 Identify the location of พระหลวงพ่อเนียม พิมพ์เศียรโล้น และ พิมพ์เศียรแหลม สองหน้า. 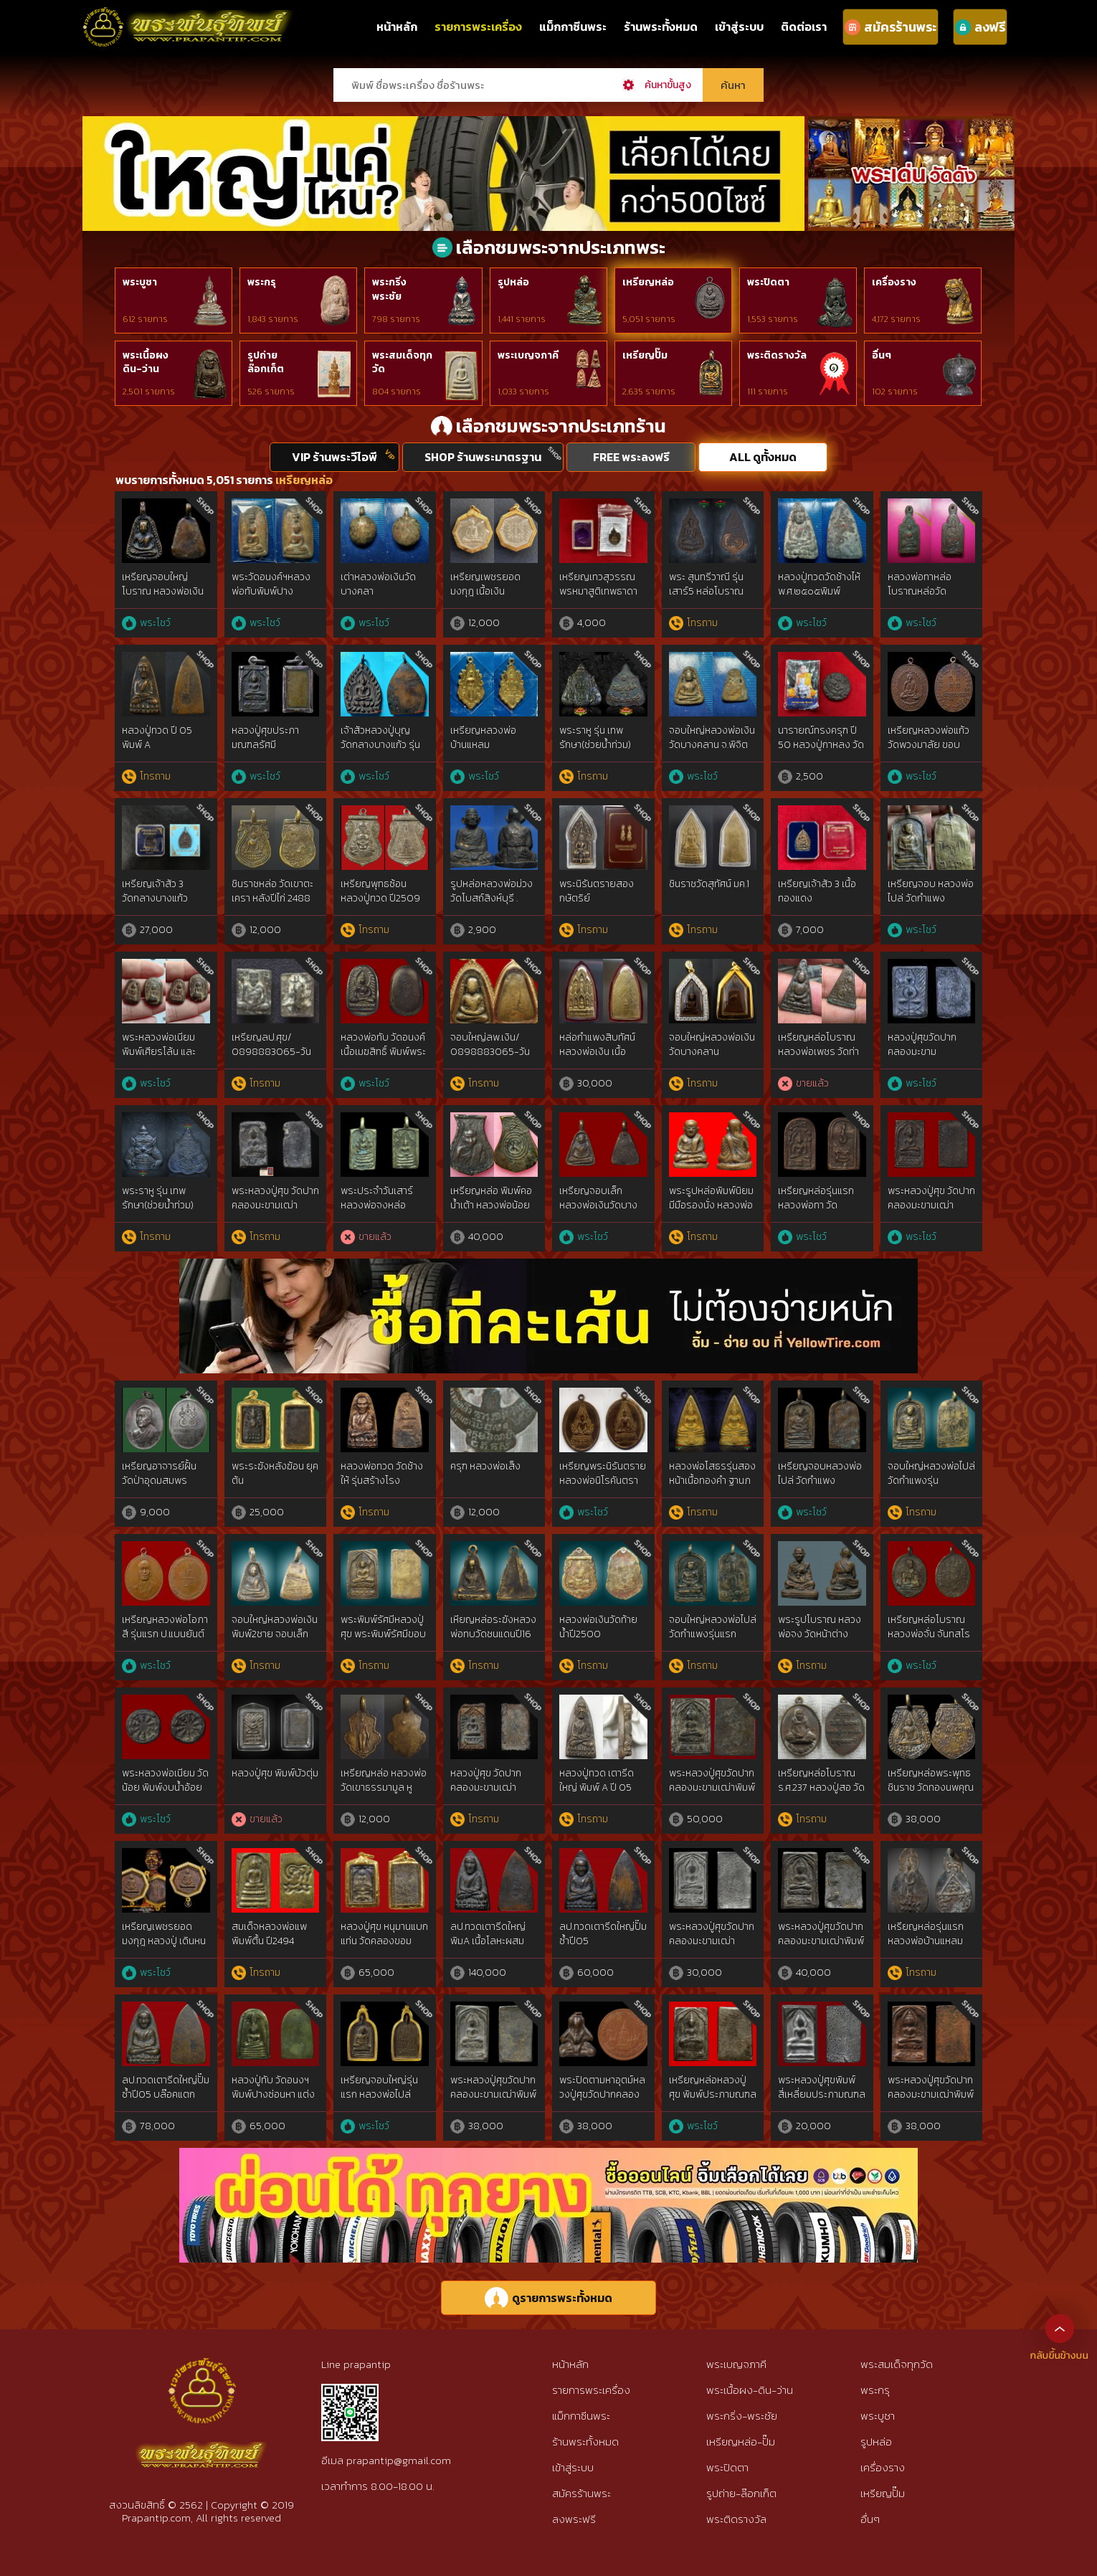
(164, 1058).